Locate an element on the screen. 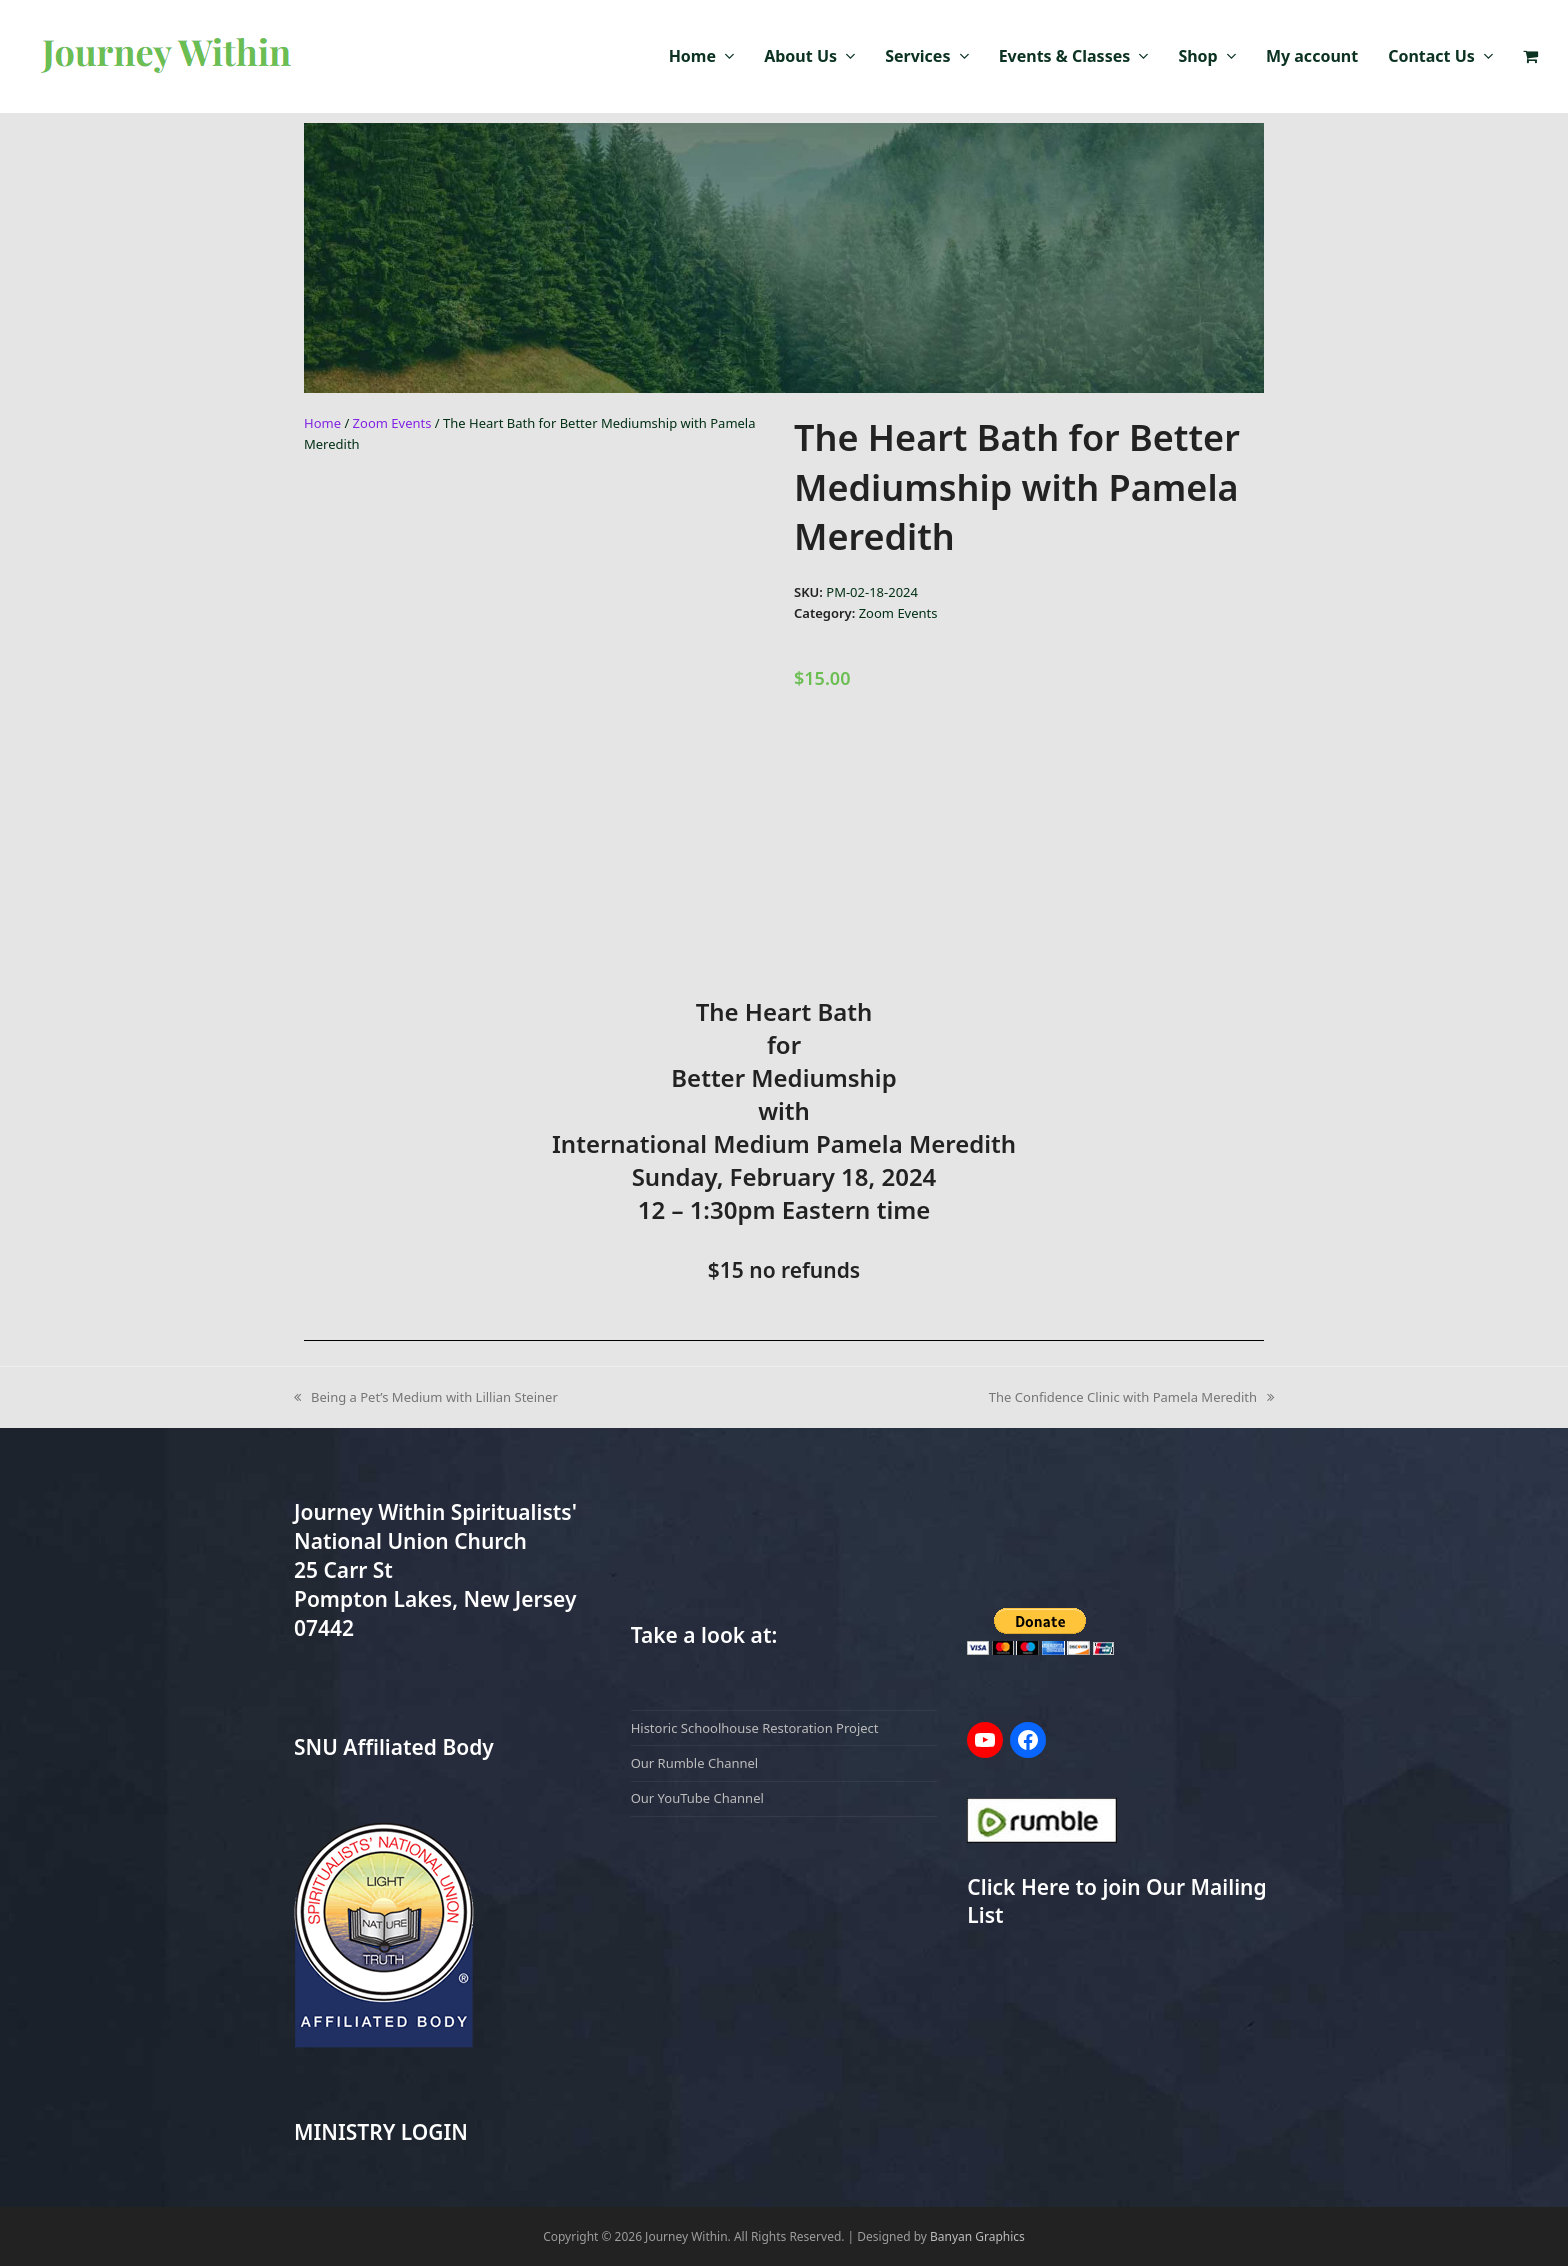  Zoom Events is located at coordinates (392, 423).